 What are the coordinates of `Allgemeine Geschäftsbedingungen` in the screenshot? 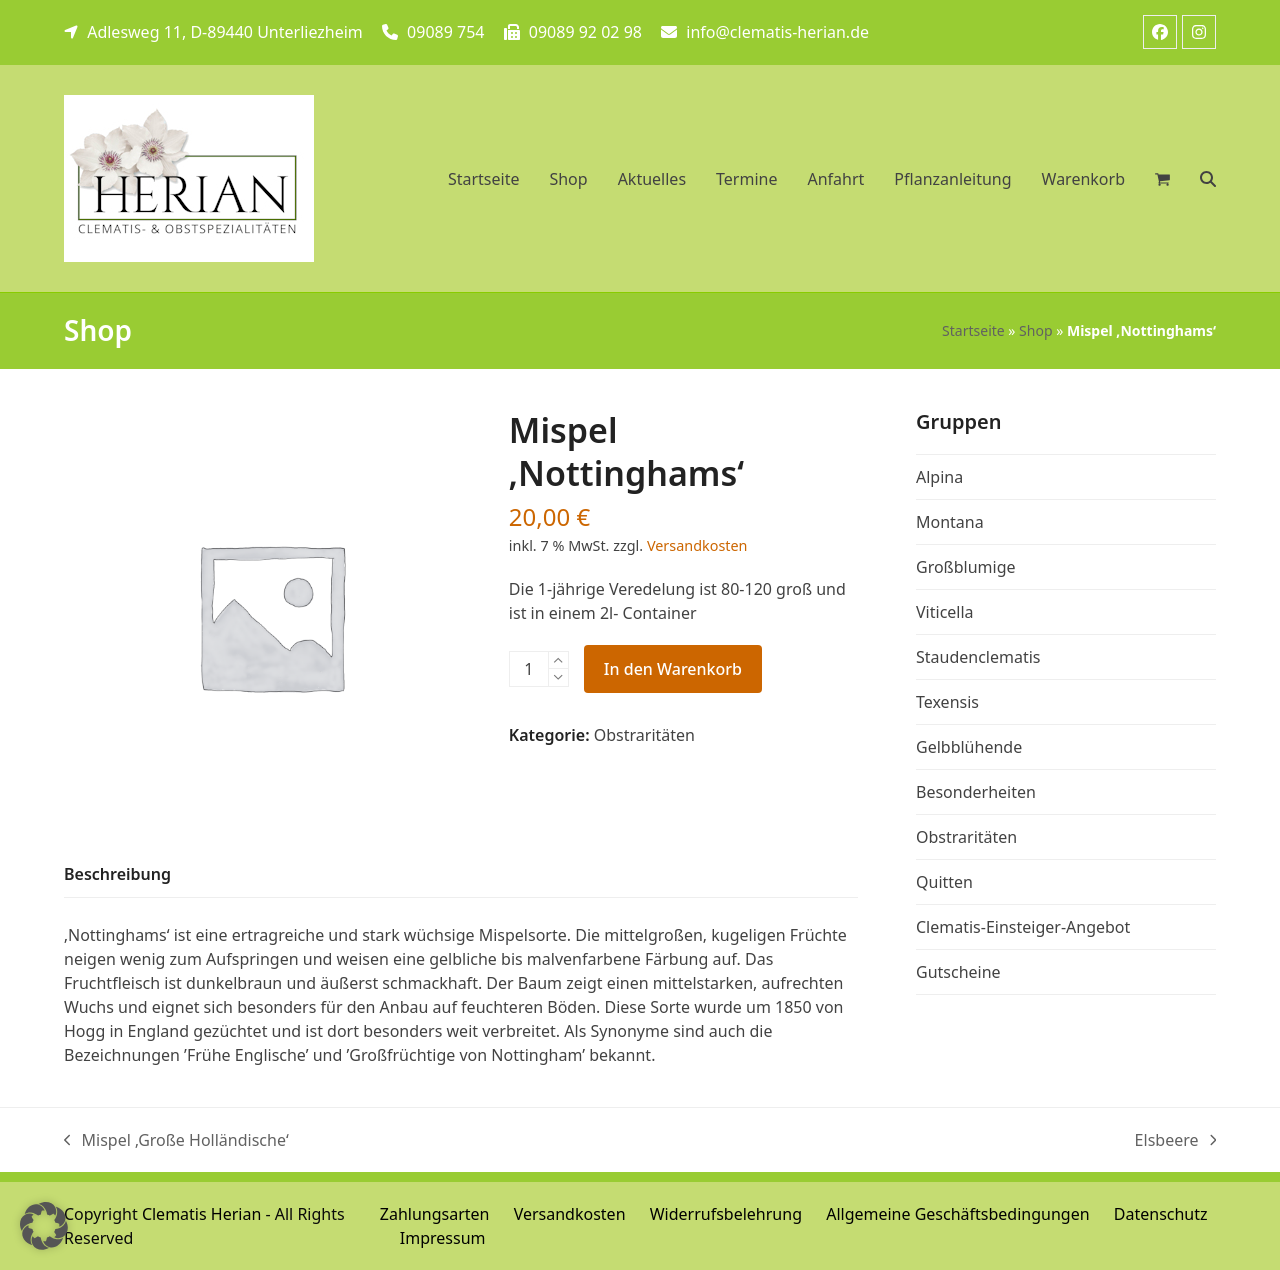 It's located at (957, 1214).